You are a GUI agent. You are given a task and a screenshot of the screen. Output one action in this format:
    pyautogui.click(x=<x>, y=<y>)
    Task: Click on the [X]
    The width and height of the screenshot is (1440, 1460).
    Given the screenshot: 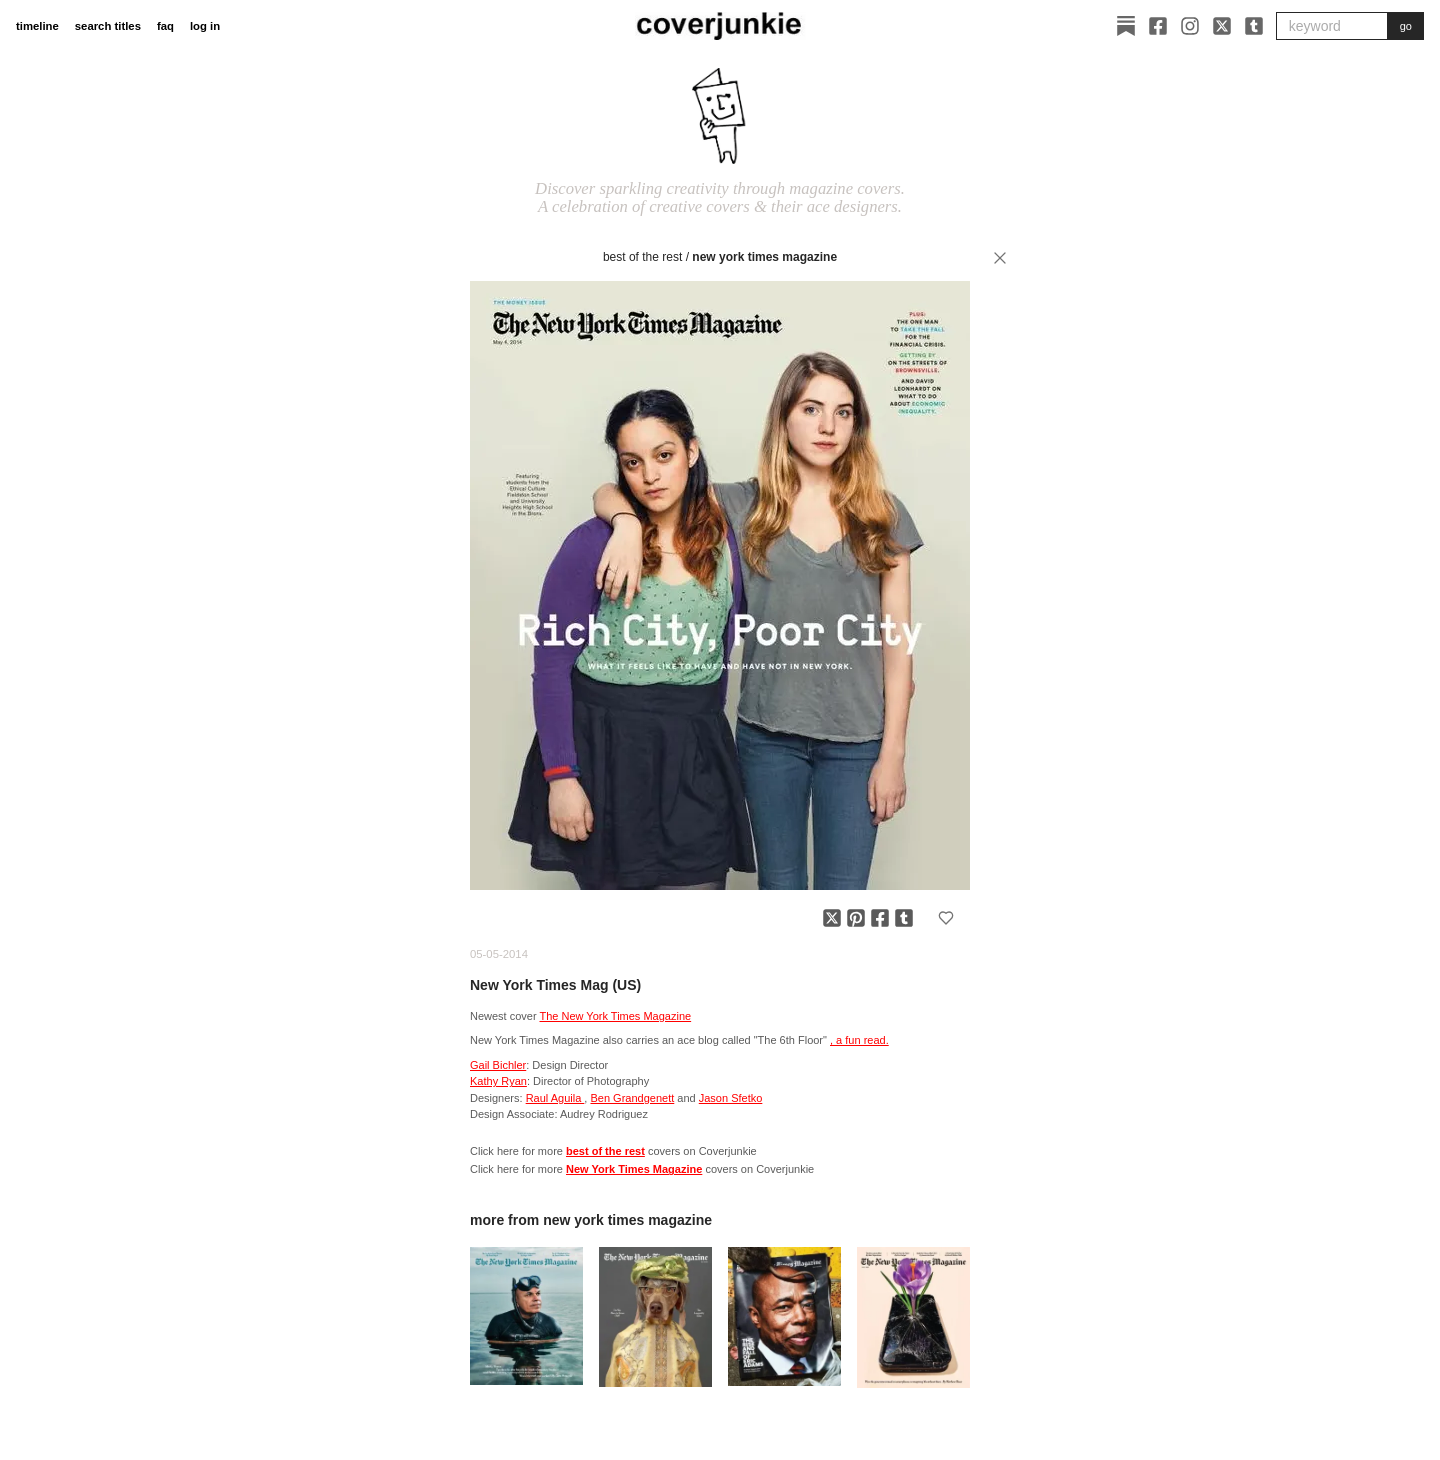 What is the action you would take?
    pyautogui.click(x=1222, y=26)
    